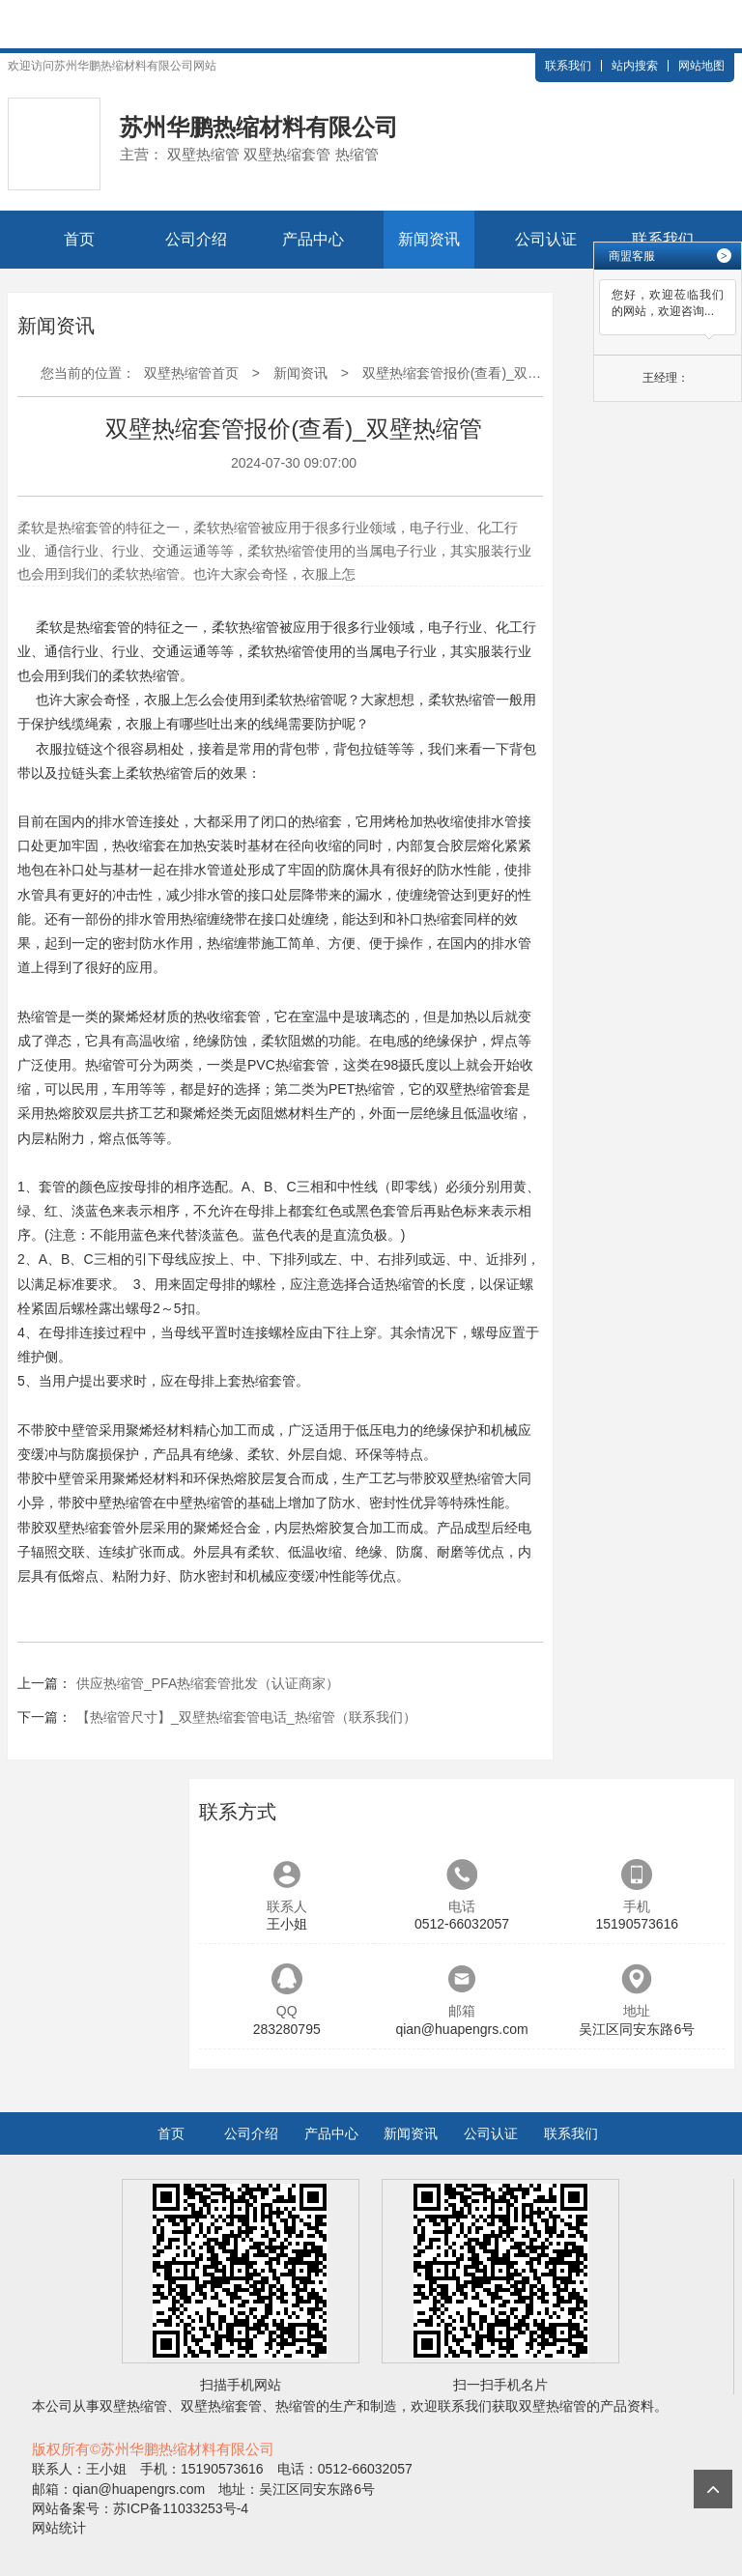 Image resolution: width=742 pixels, height=2576 pixels. What do you see at coordinates (472, 373) in the screenshot?
I see `双壁热缩套管报价(查看)_双壁热缩管` at bounding box center [472, 373].